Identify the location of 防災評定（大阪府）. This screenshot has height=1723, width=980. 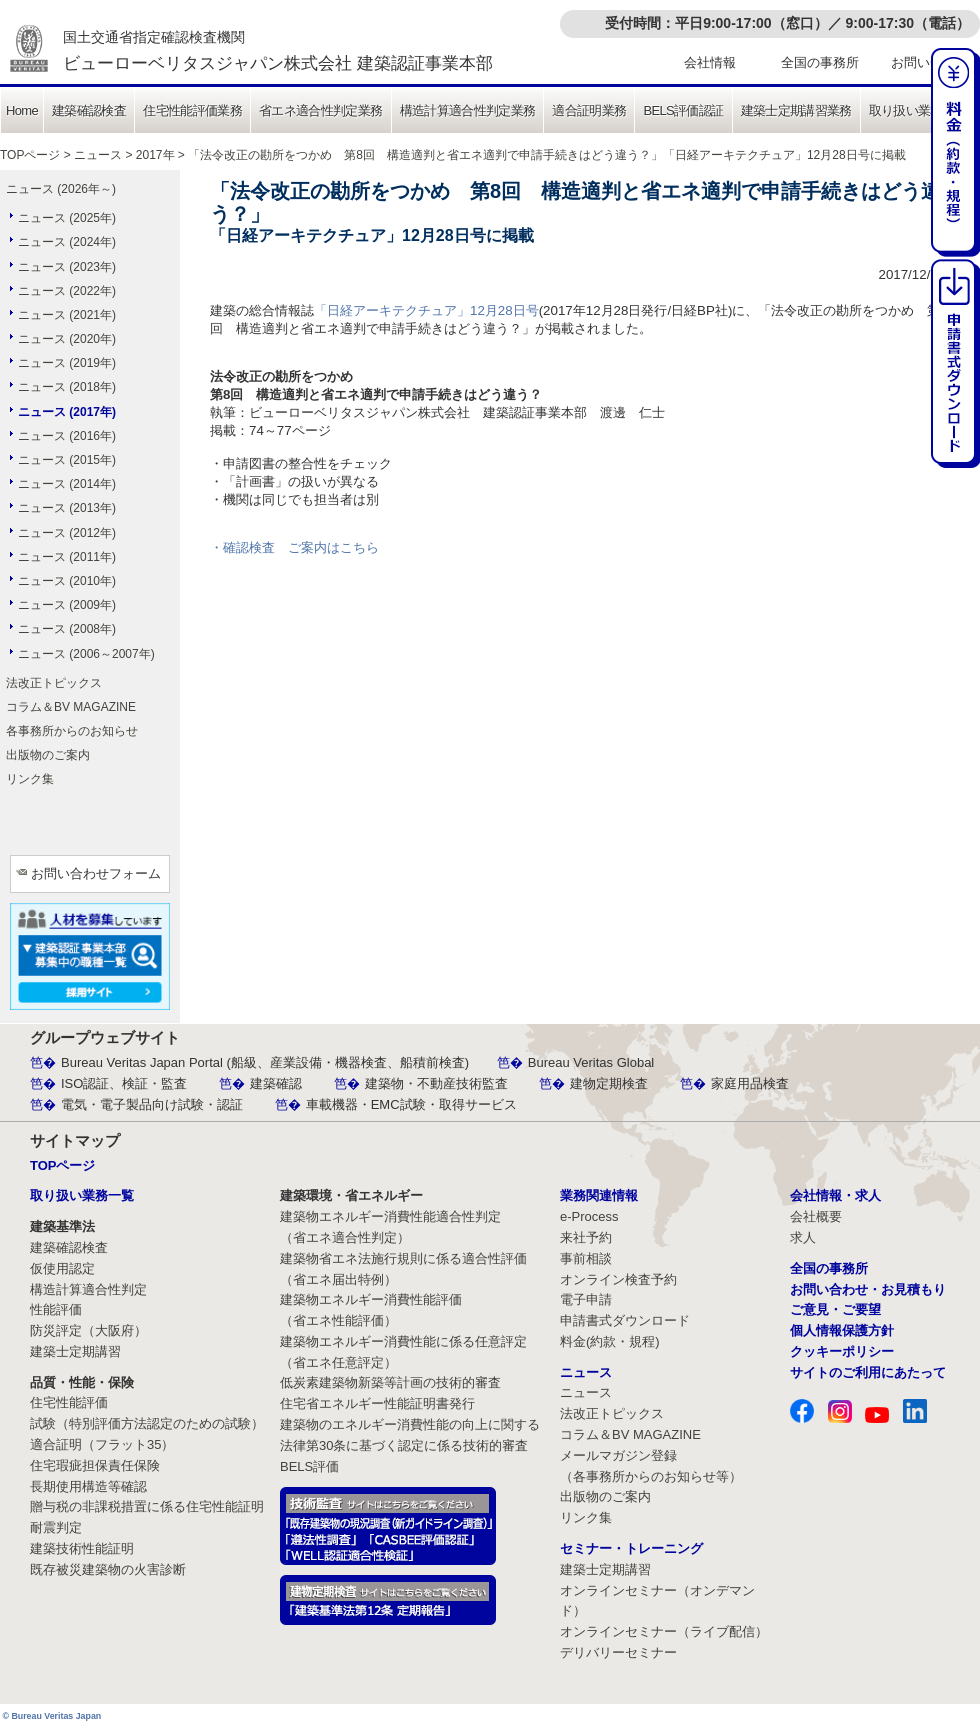
(88, 1330).